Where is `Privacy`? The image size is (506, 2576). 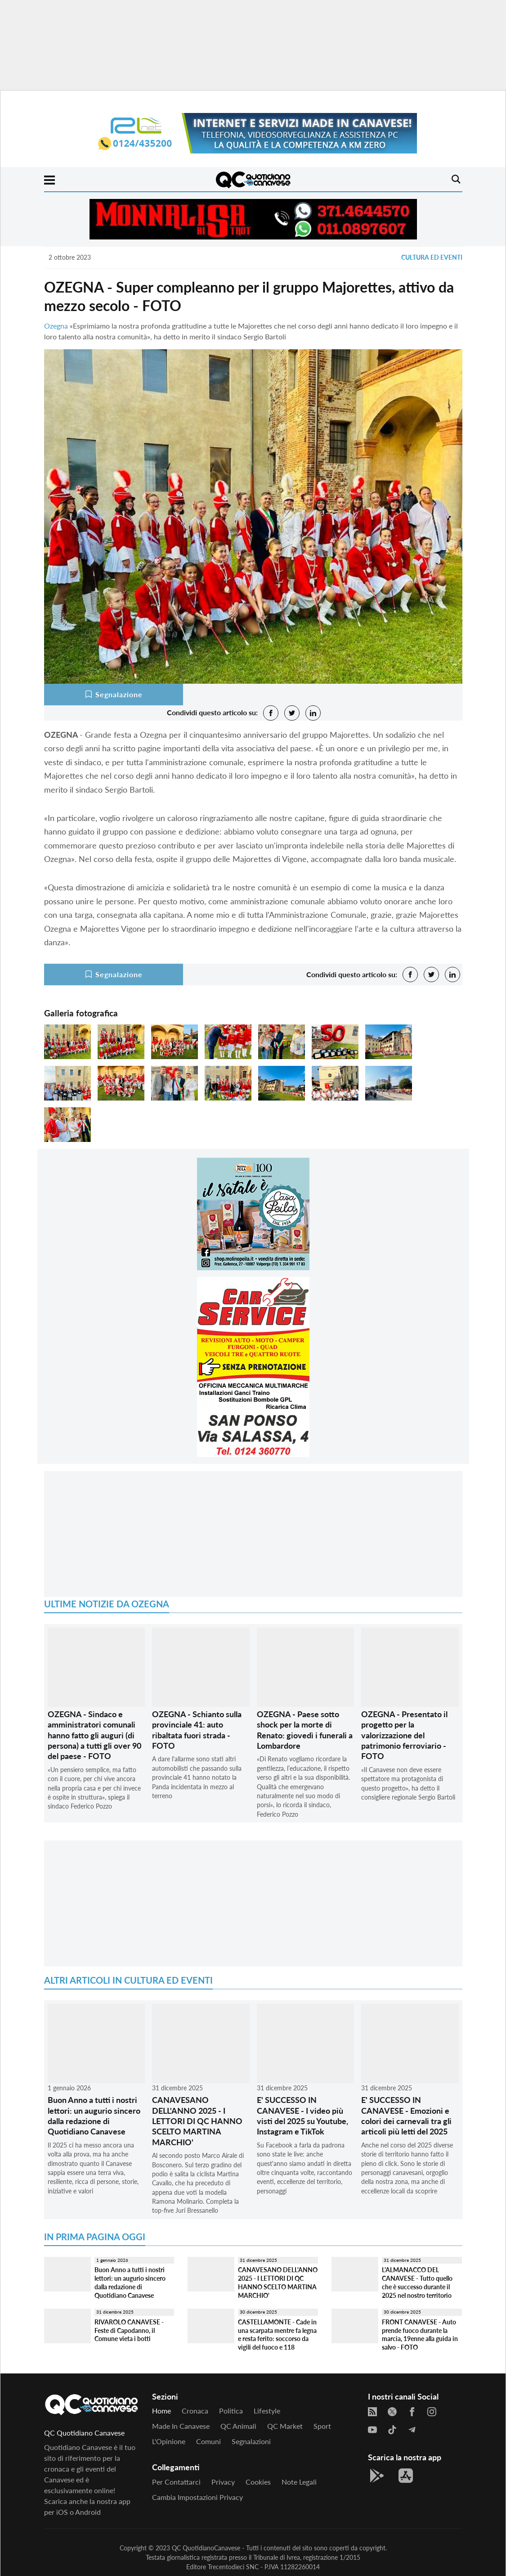 Privacy is located at coordinates (223, 2481).